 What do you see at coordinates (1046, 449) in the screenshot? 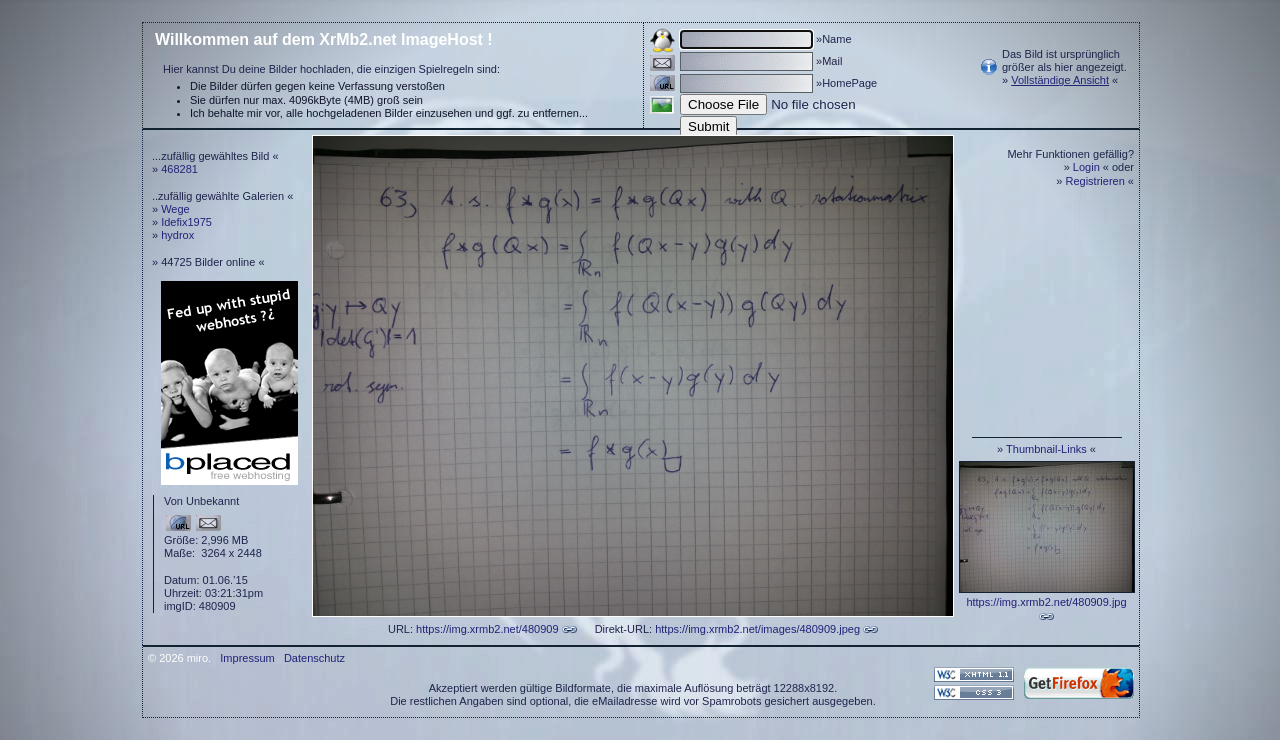
I see `Thumbnail-Links` at bounding box center [1046, 449].